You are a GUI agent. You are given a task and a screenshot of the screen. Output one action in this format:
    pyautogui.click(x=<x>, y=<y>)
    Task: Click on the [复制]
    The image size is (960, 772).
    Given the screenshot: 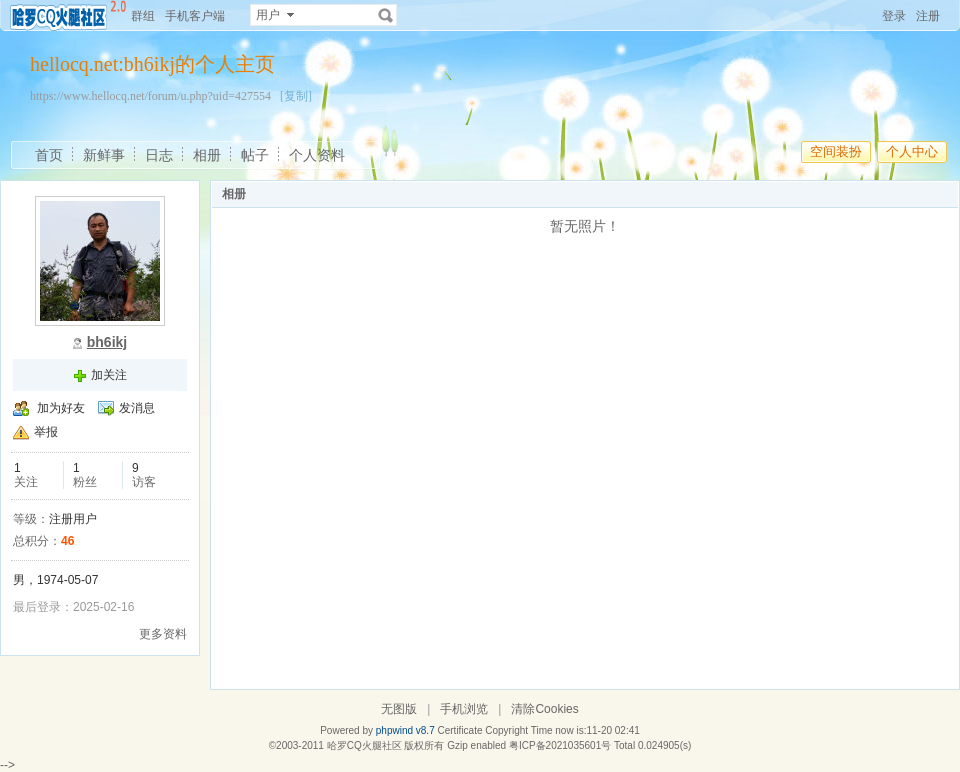 What is the action you would take?
    pyautogui.click(x=296, y=96)
    